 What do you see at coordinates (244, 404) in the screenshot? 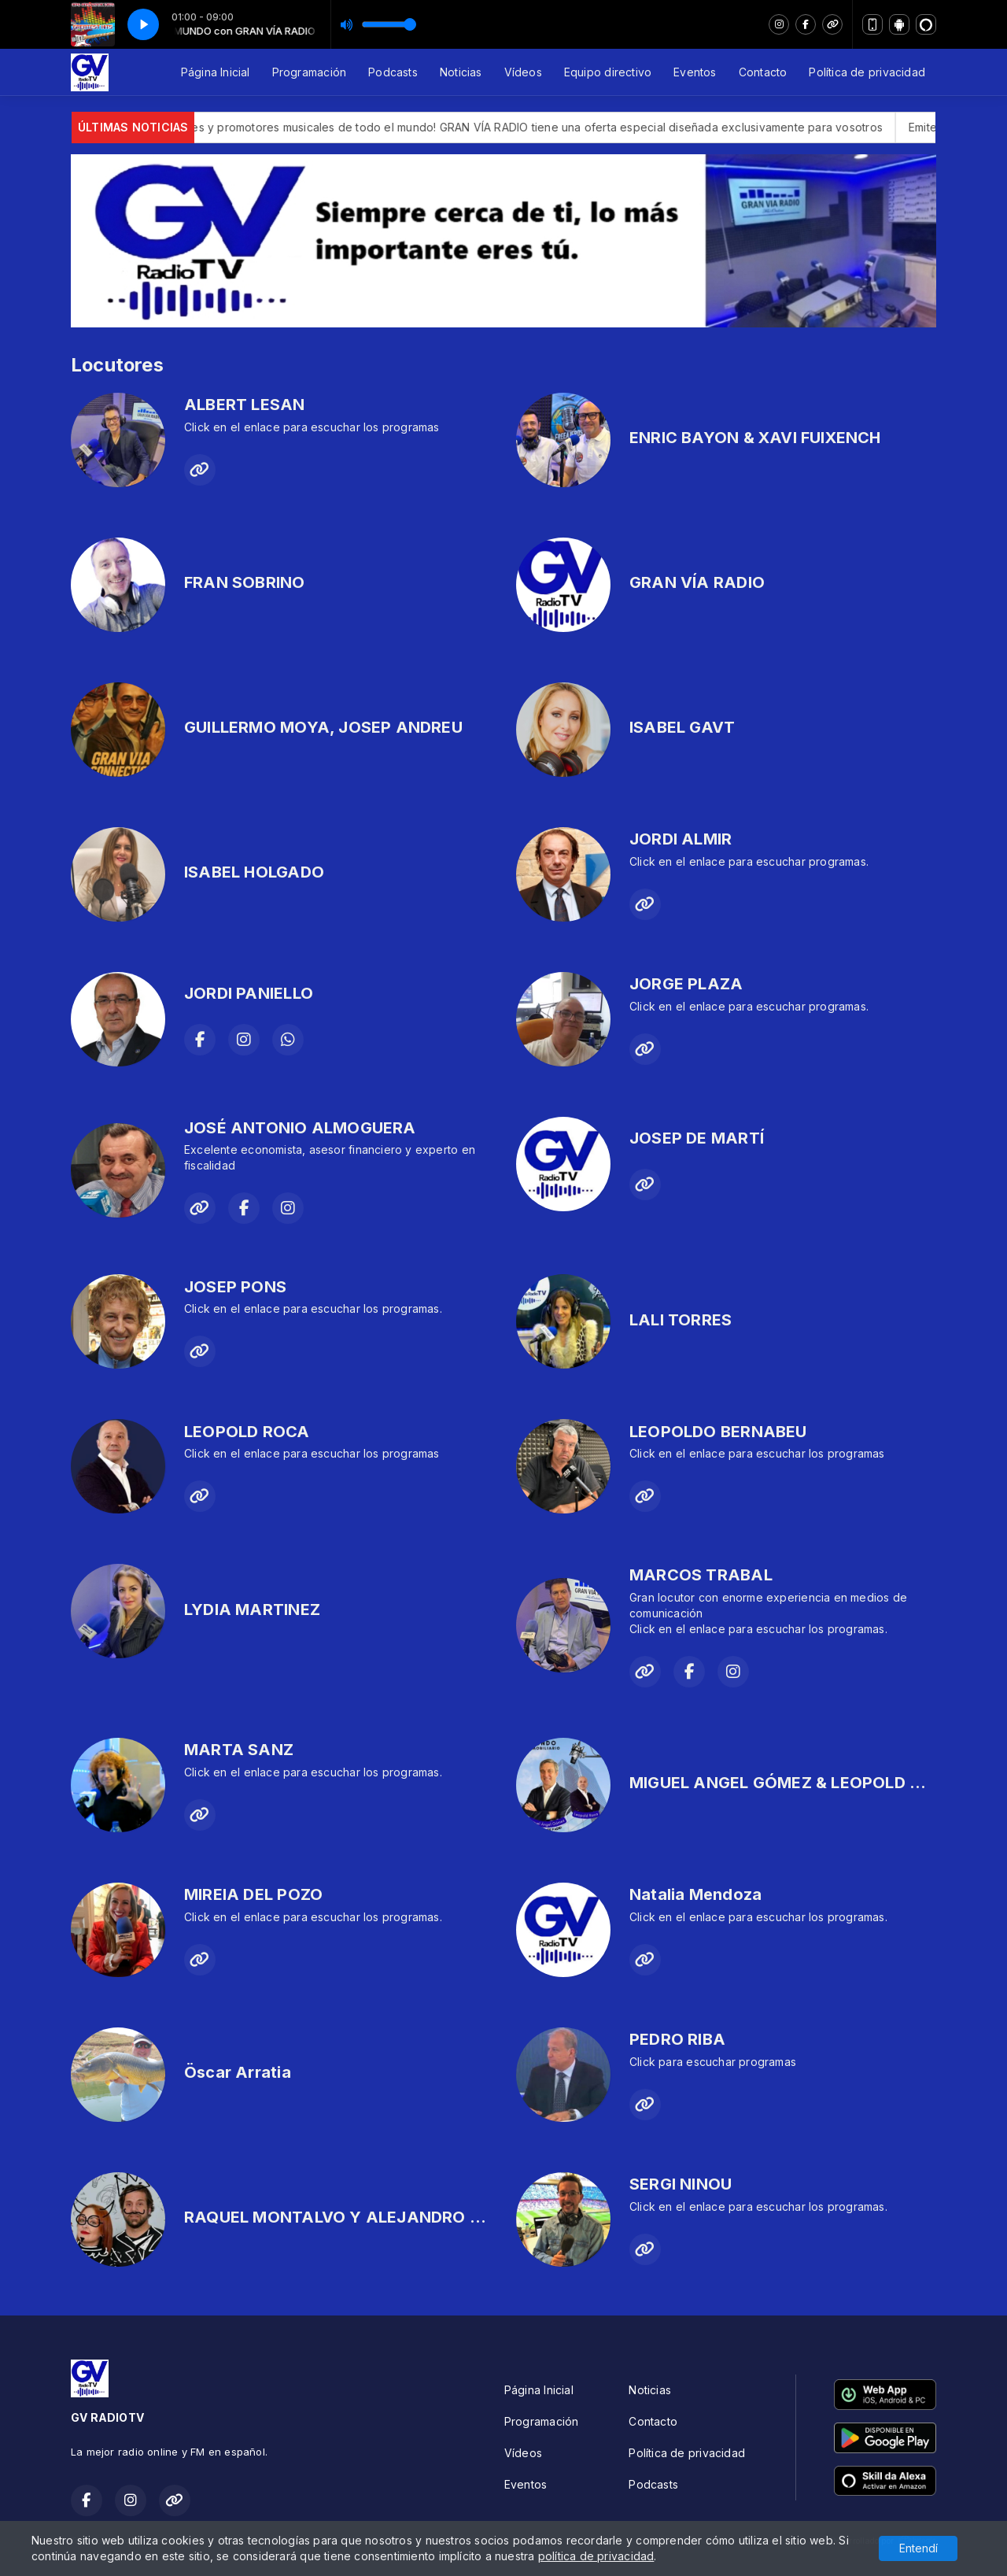
I see `ALBERT LESAN` at bounding box center [244, 404].